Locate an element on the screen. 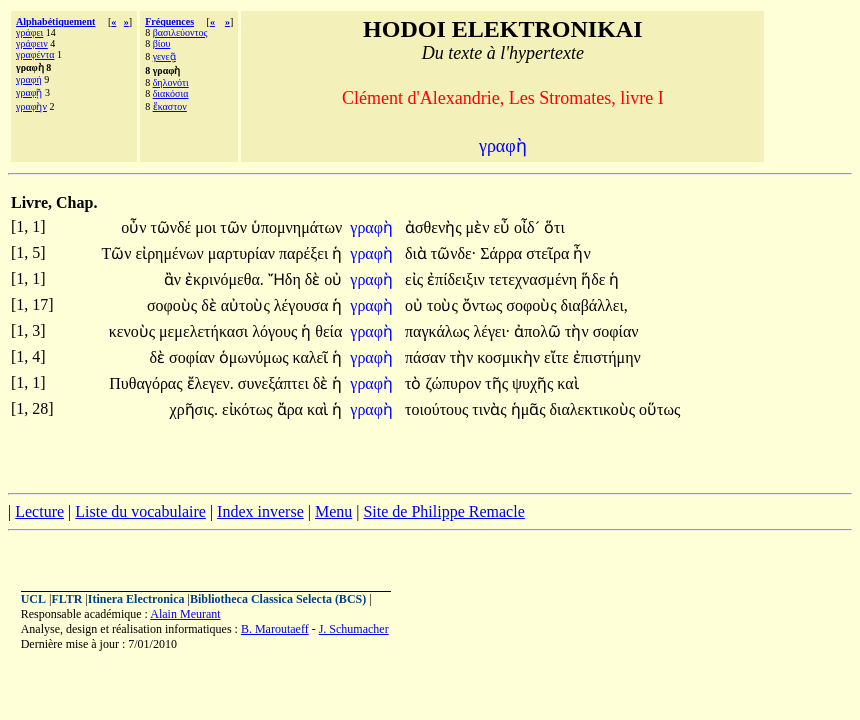  γενεᾷ is located at coordinates (164, 56).